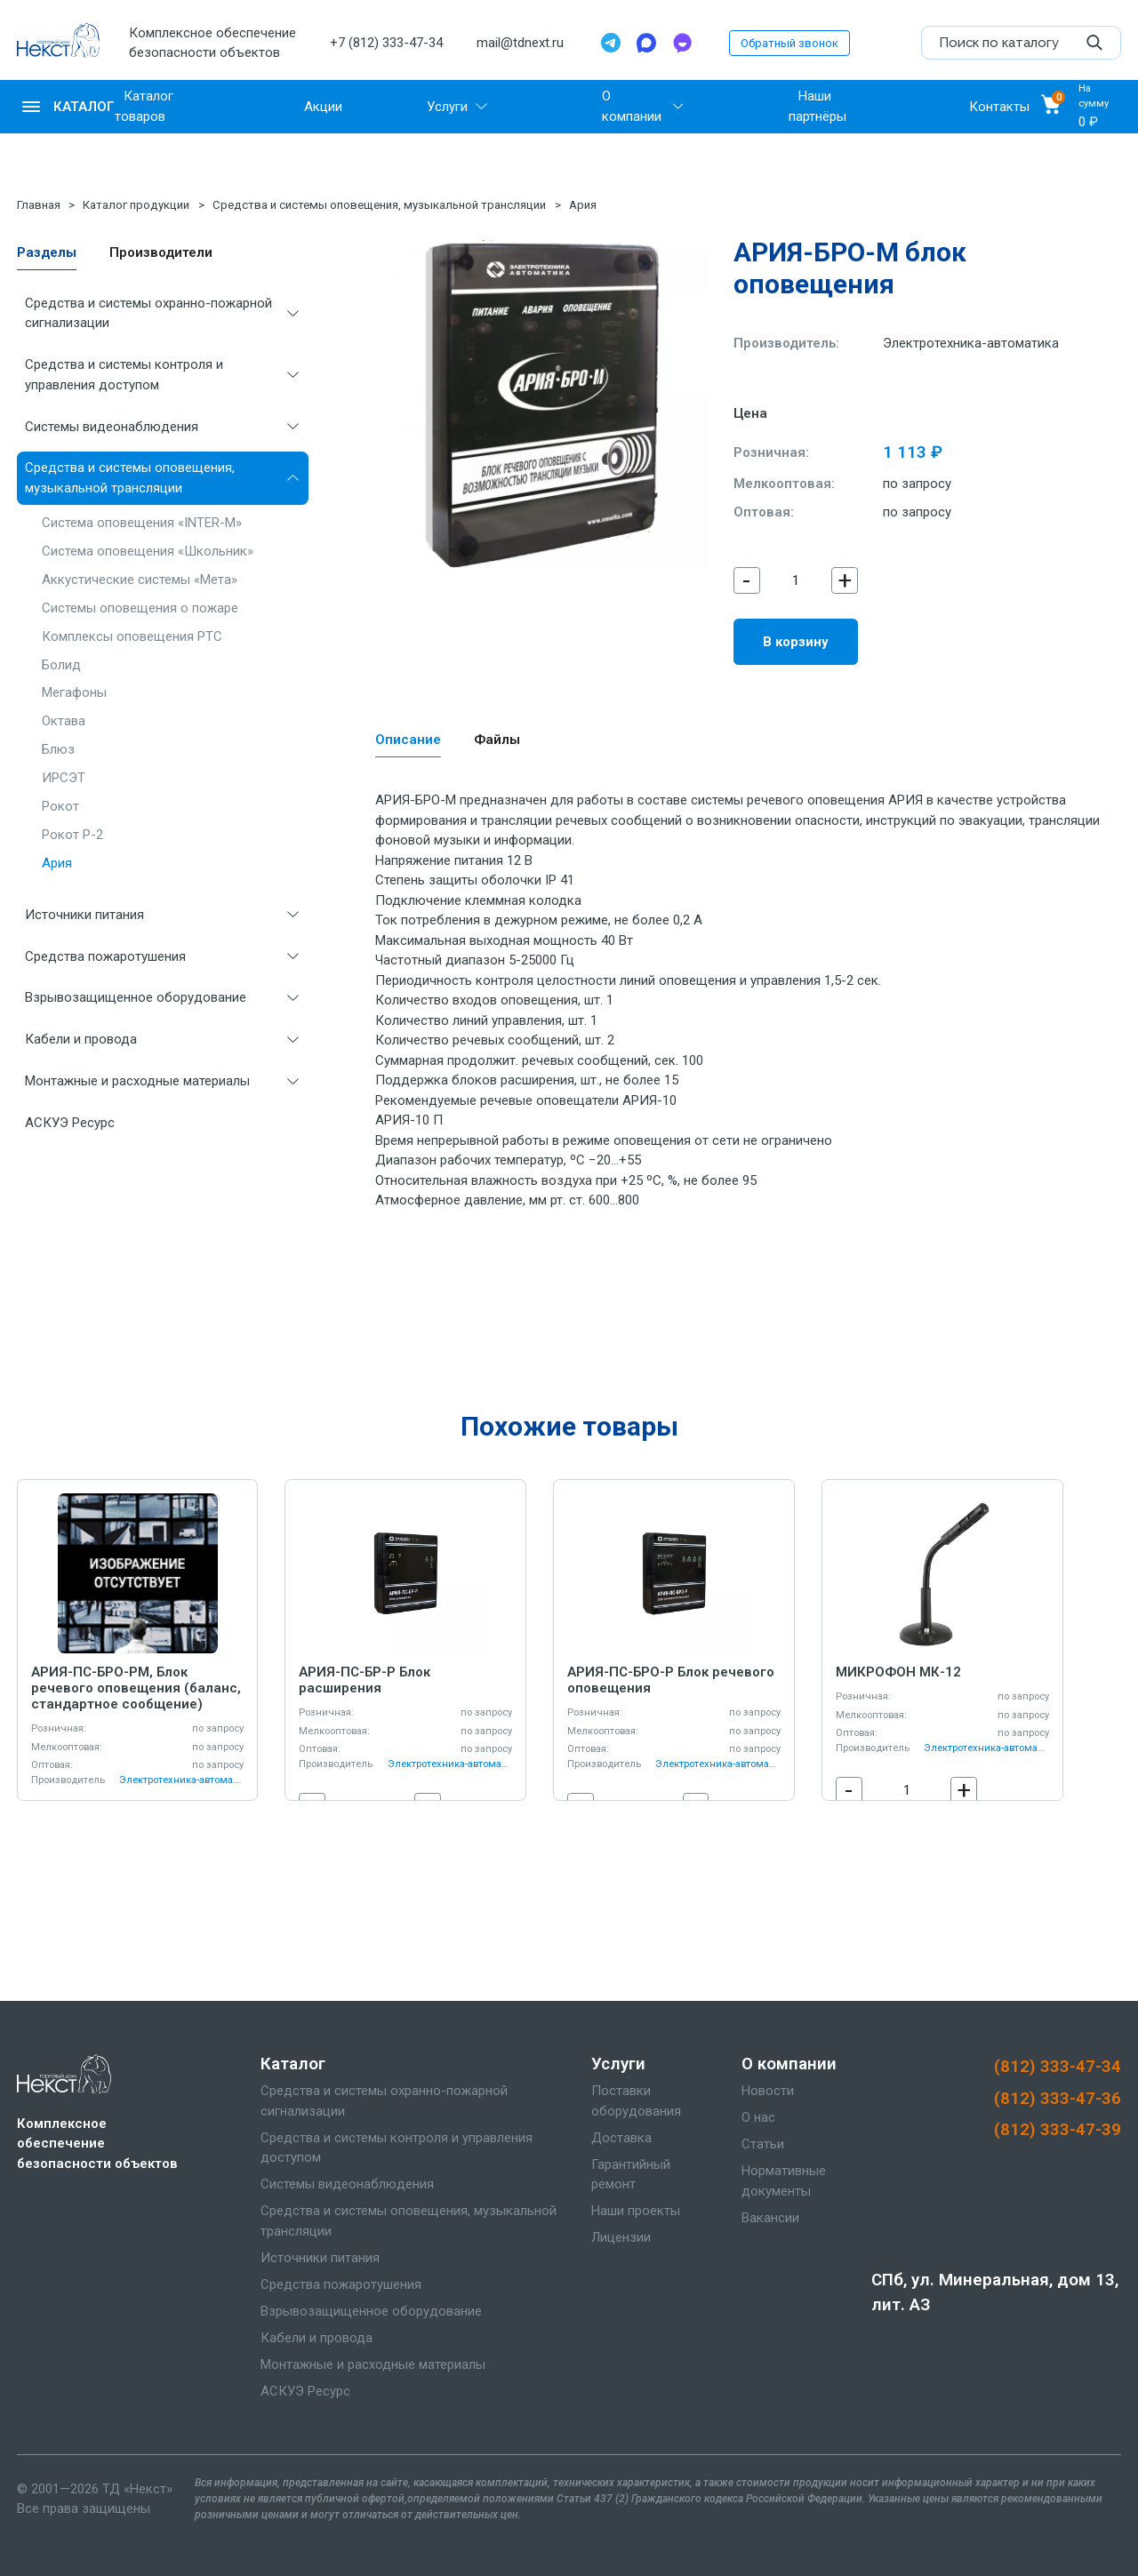 This screenshot has width=1138, height=2576. Describe the element at coordinates (646, 42) in the screenshot. I see `[Max]` at that location.